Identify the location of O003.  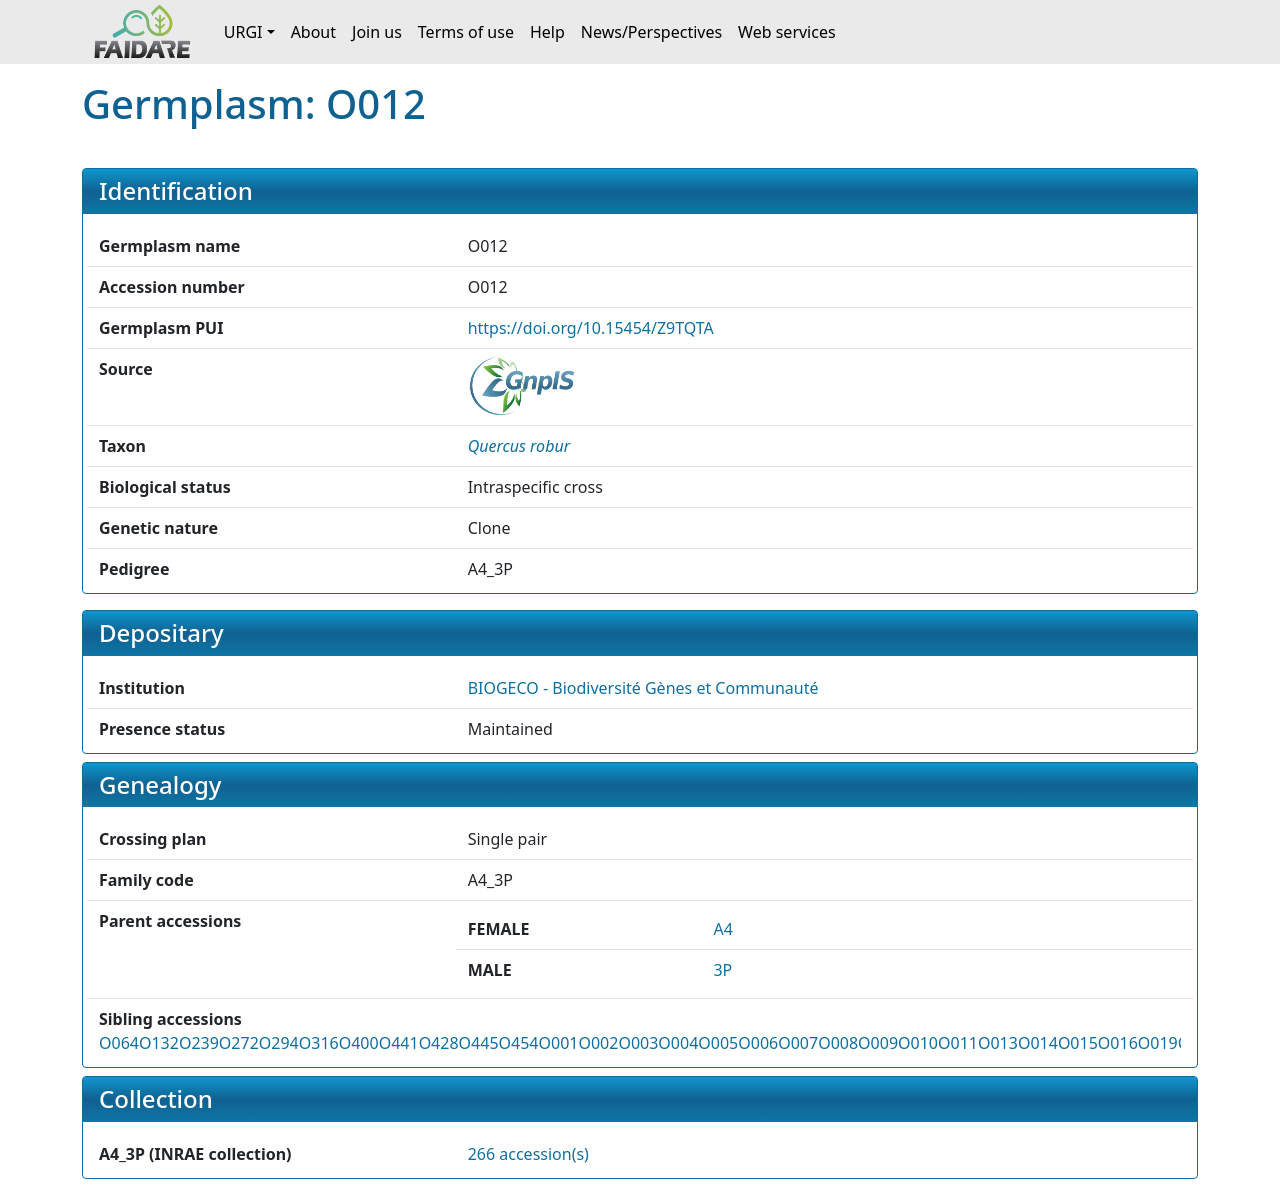
(638, 1043).